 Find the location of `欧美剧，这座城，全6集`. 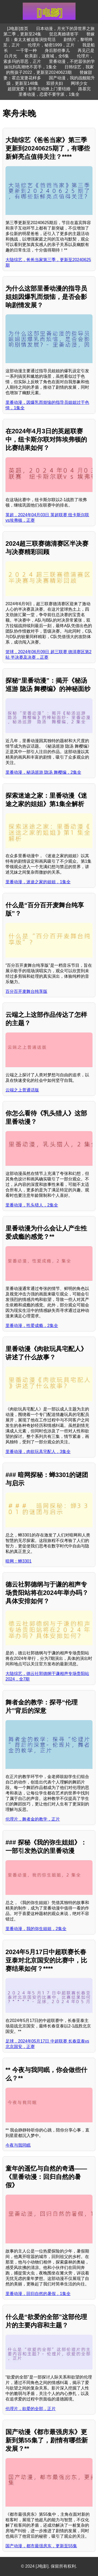

欧美剧，这座城，全6集 is located at coordinates (47, 56).